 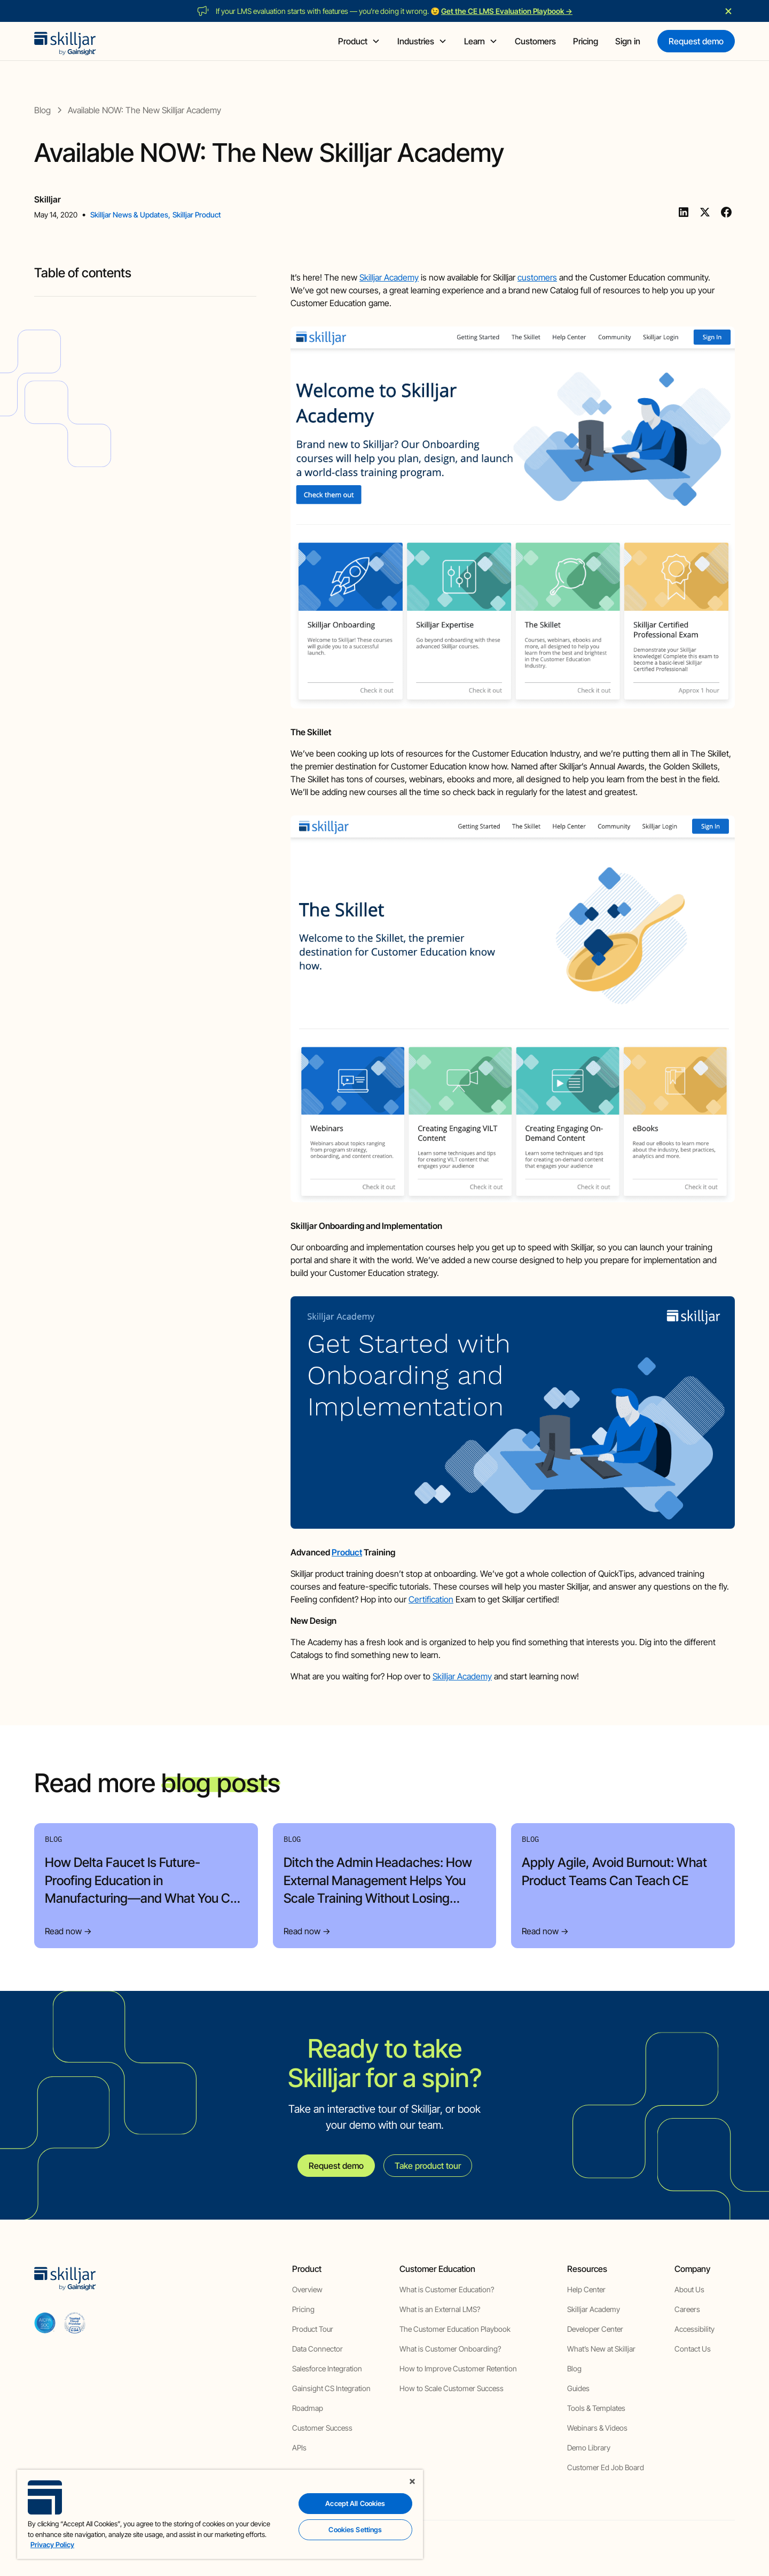 I want to click on Sign in, so click(x=627, y=41).